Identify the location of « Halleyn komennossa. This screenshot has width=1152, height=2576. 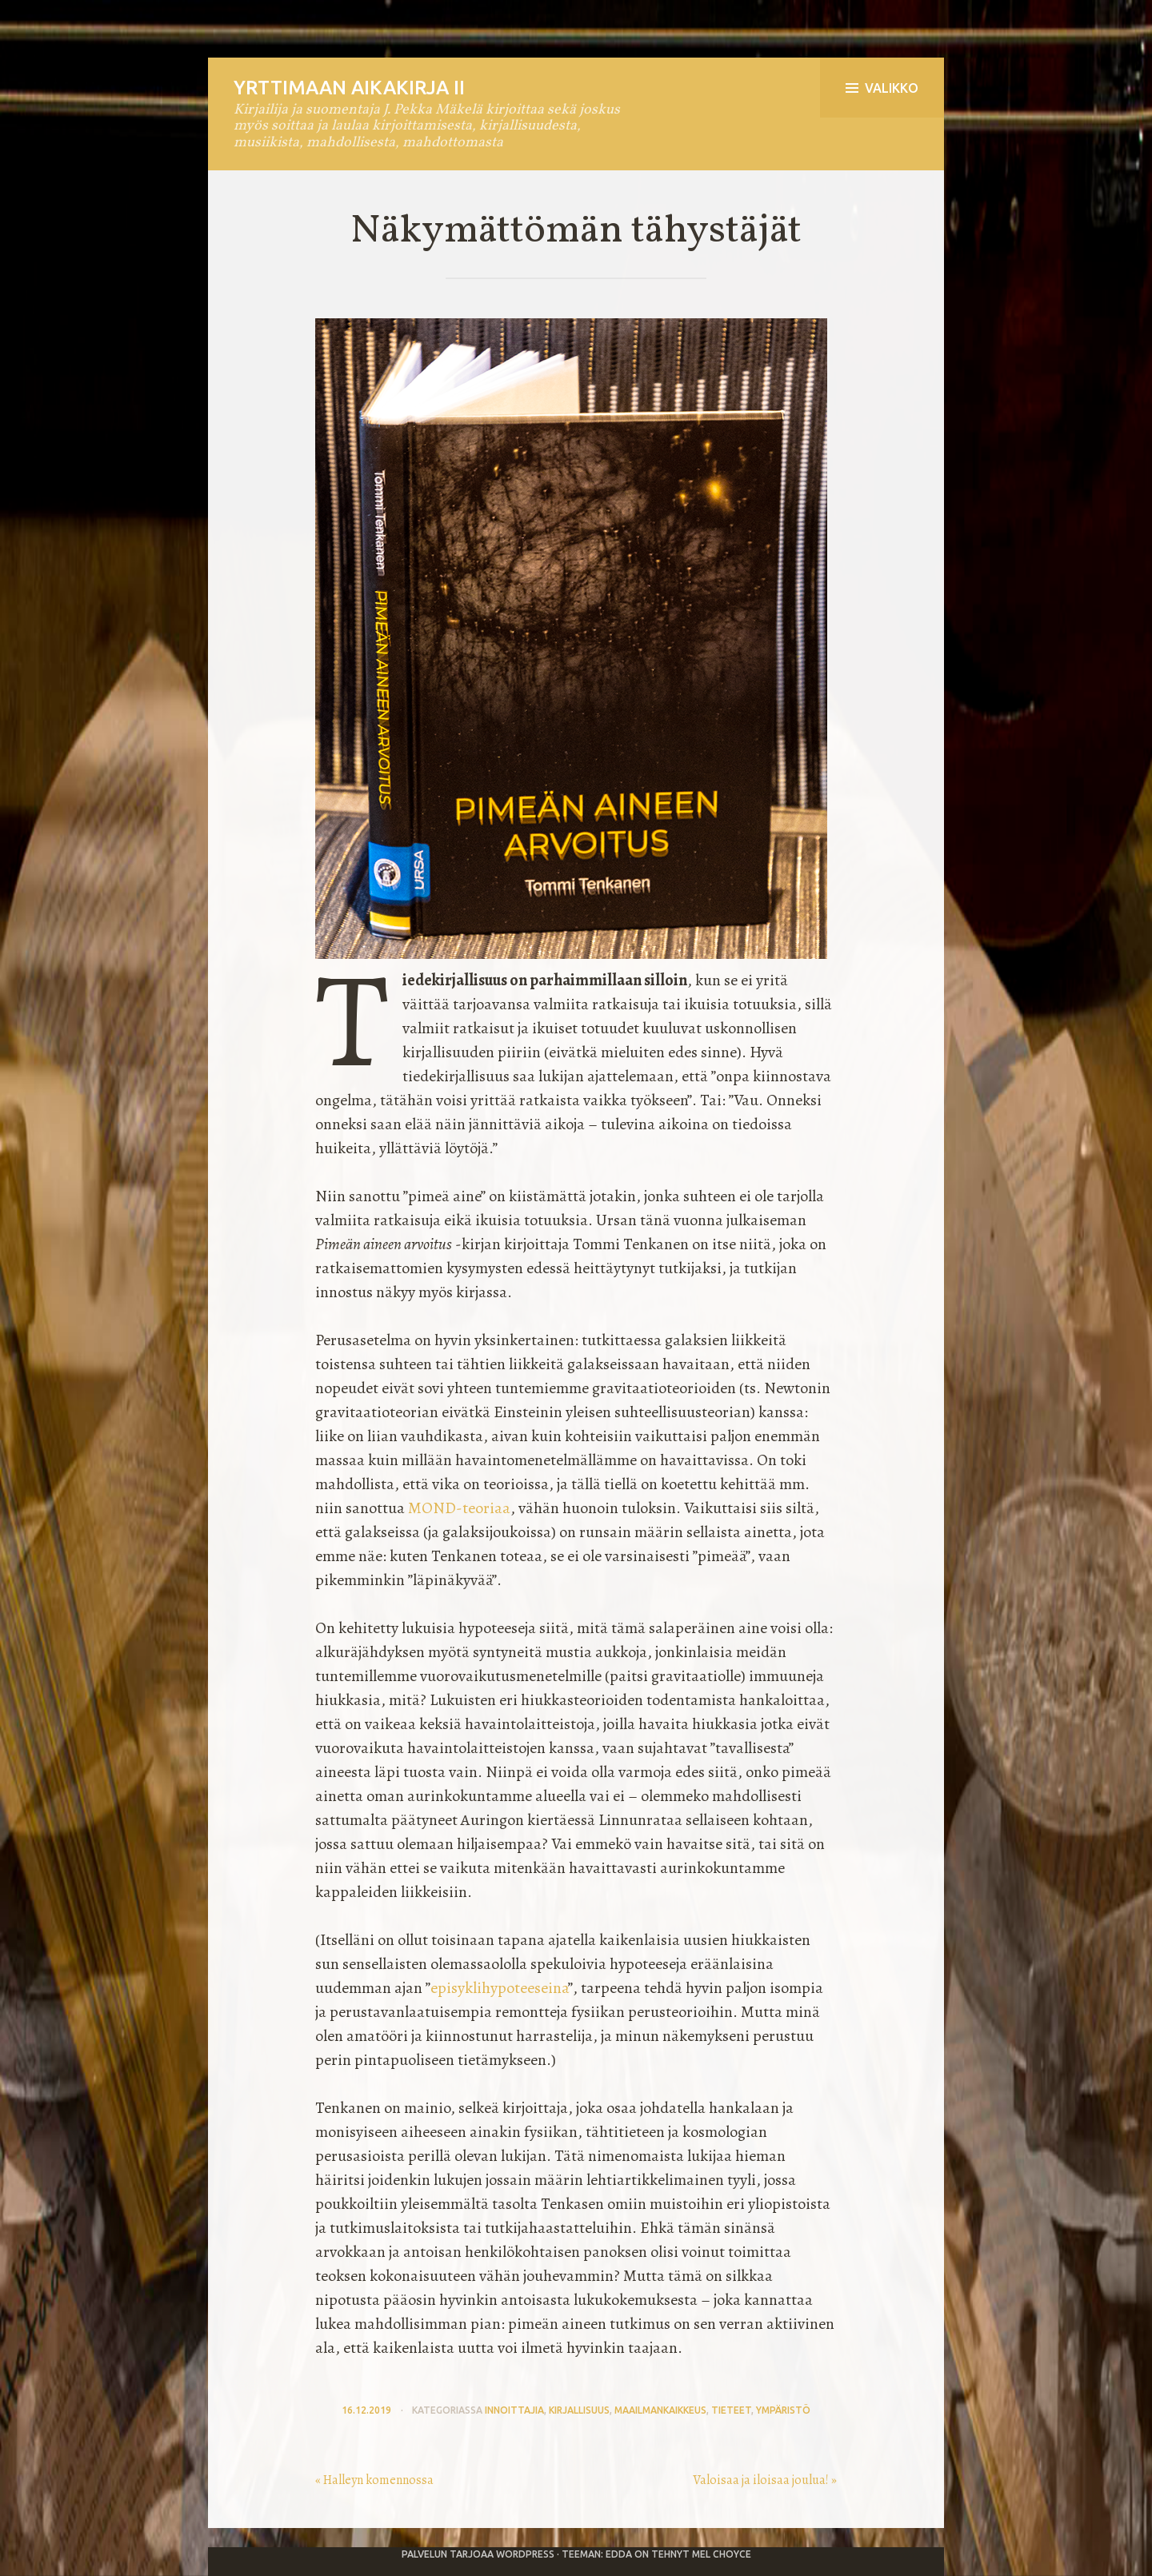
(374, 2480).